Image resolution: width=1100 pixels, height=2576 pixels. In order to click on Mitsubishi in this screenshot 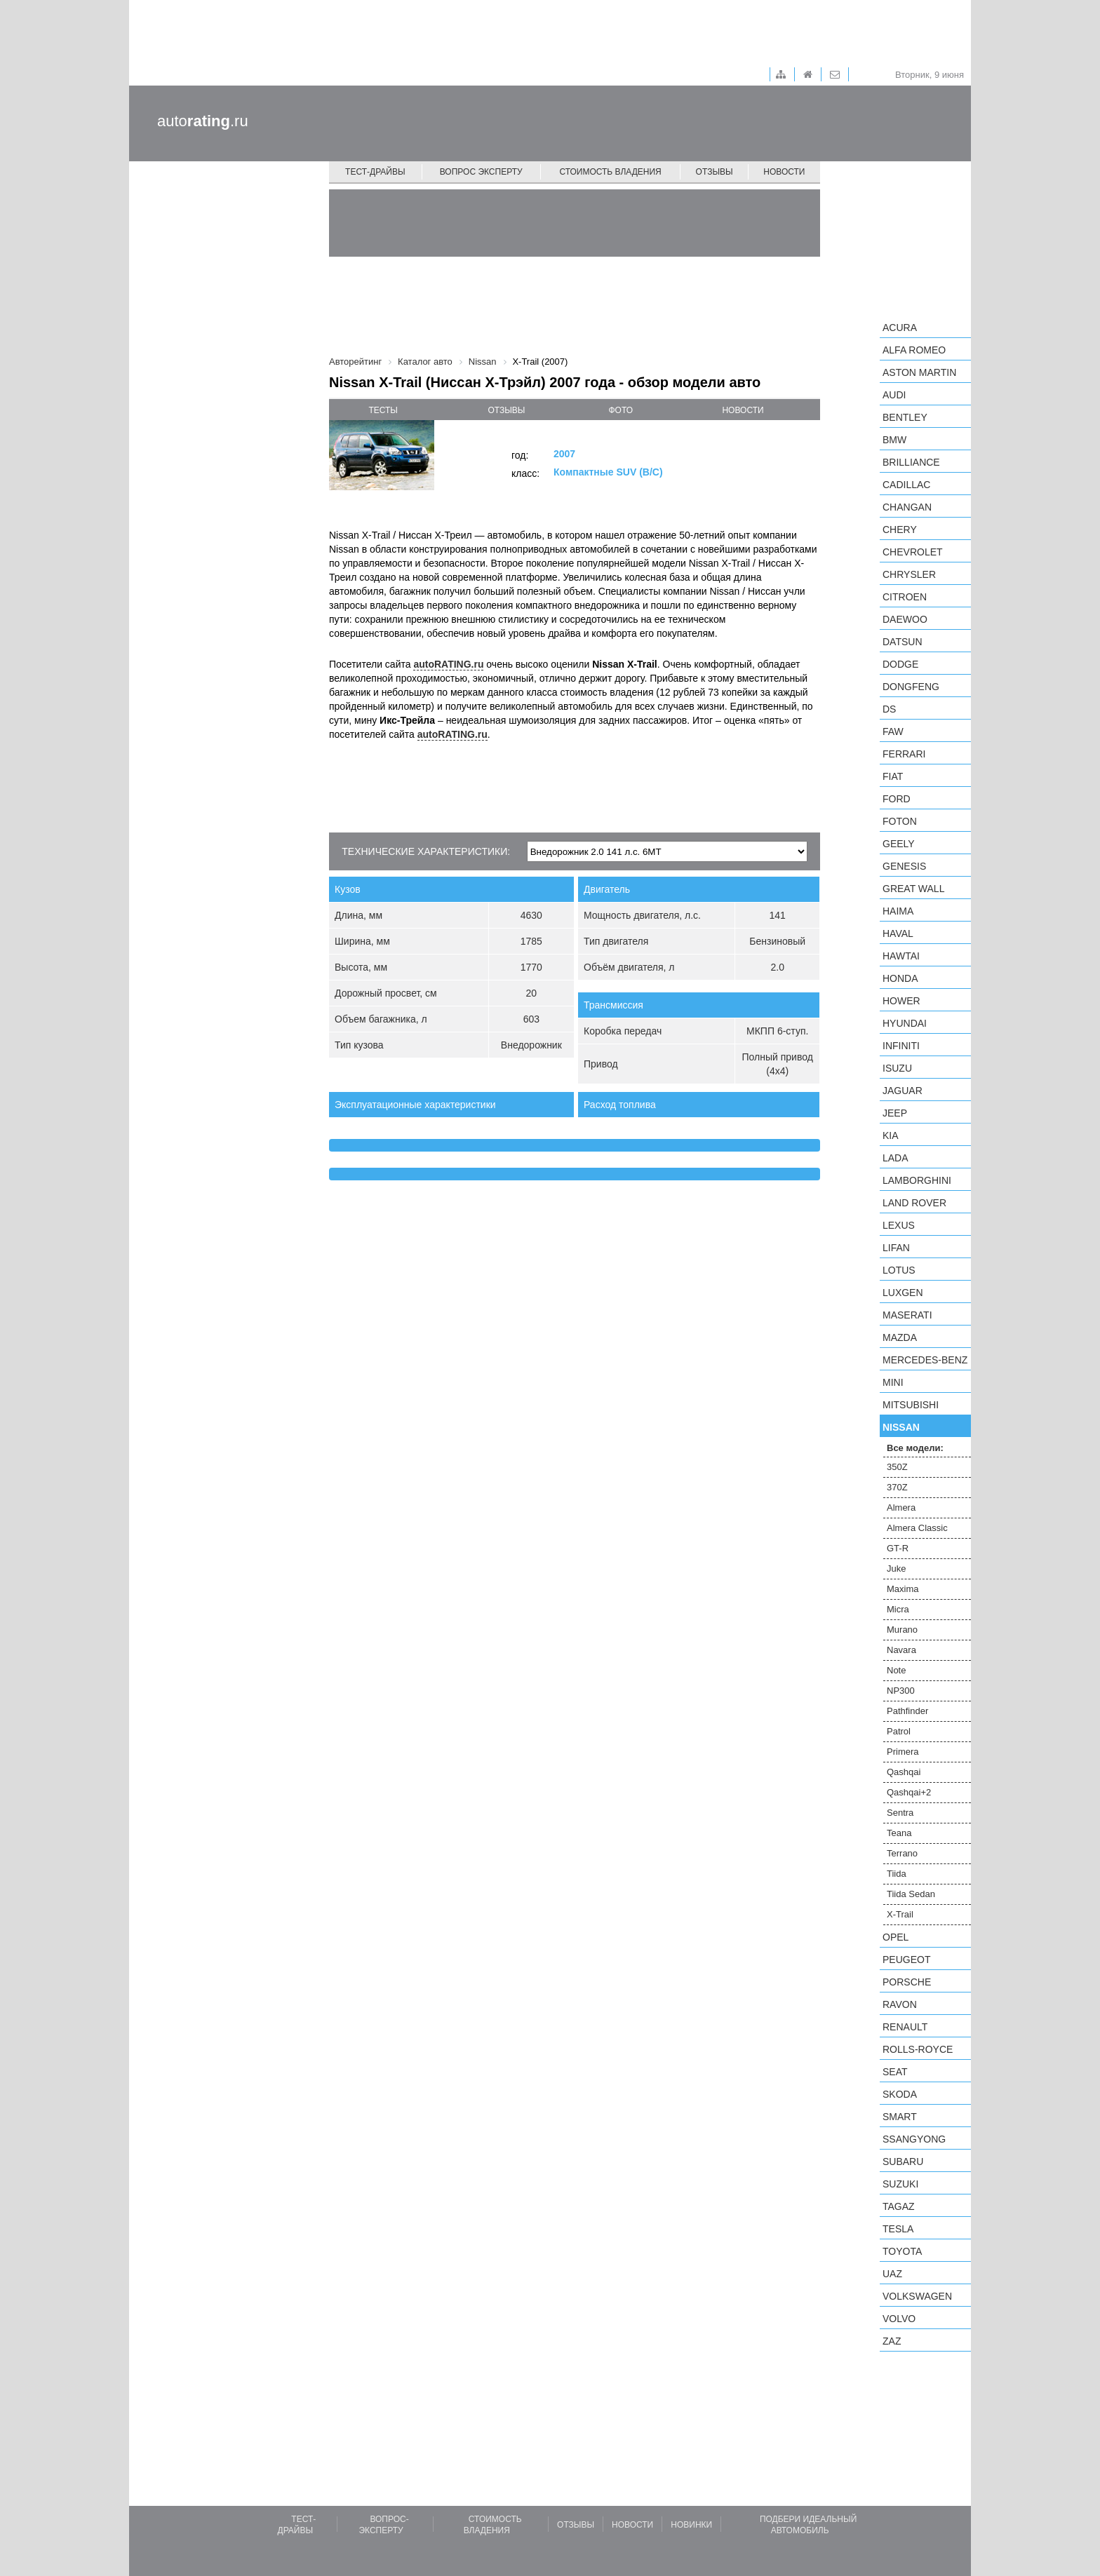, I will do `click(911, 1404)`.